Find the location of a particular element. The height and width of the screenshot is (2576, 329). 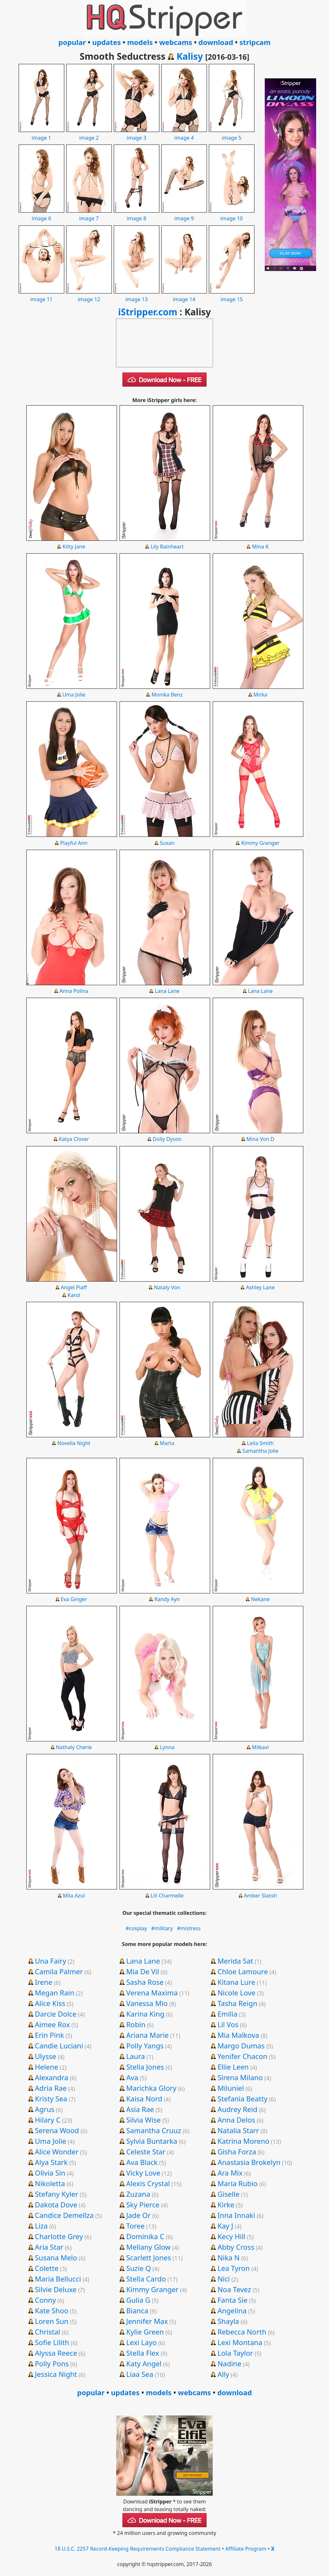

Bianca is located at coordinates (137, 2310).